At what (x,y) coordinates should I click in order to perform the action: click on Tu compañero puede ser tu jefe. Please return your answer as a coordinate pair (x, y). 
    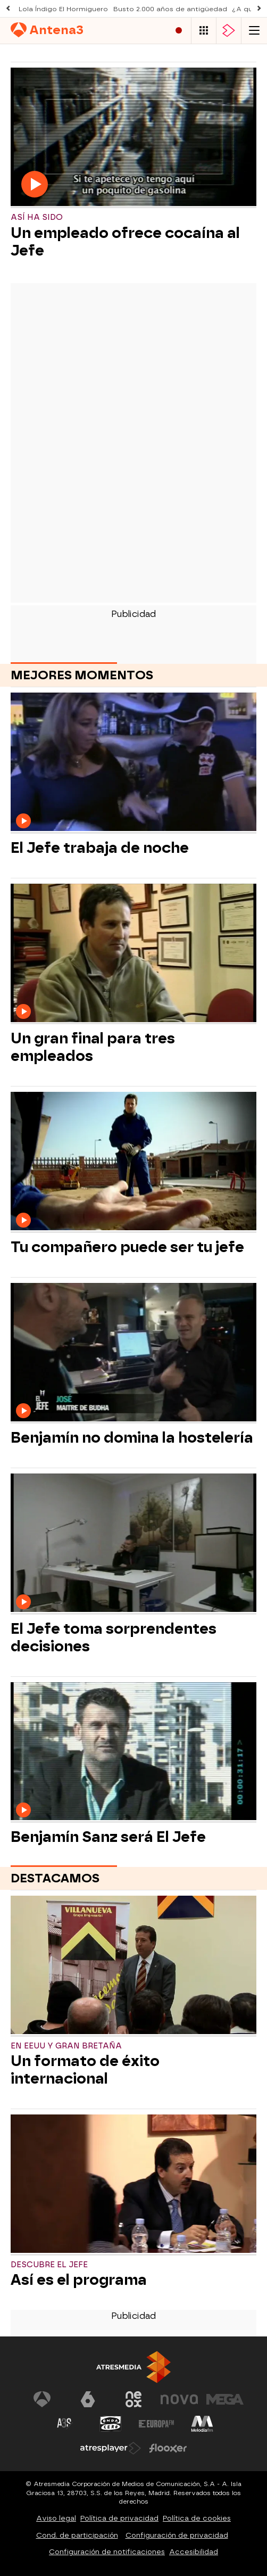
    Looking at the image, I should click on (127, 1247).